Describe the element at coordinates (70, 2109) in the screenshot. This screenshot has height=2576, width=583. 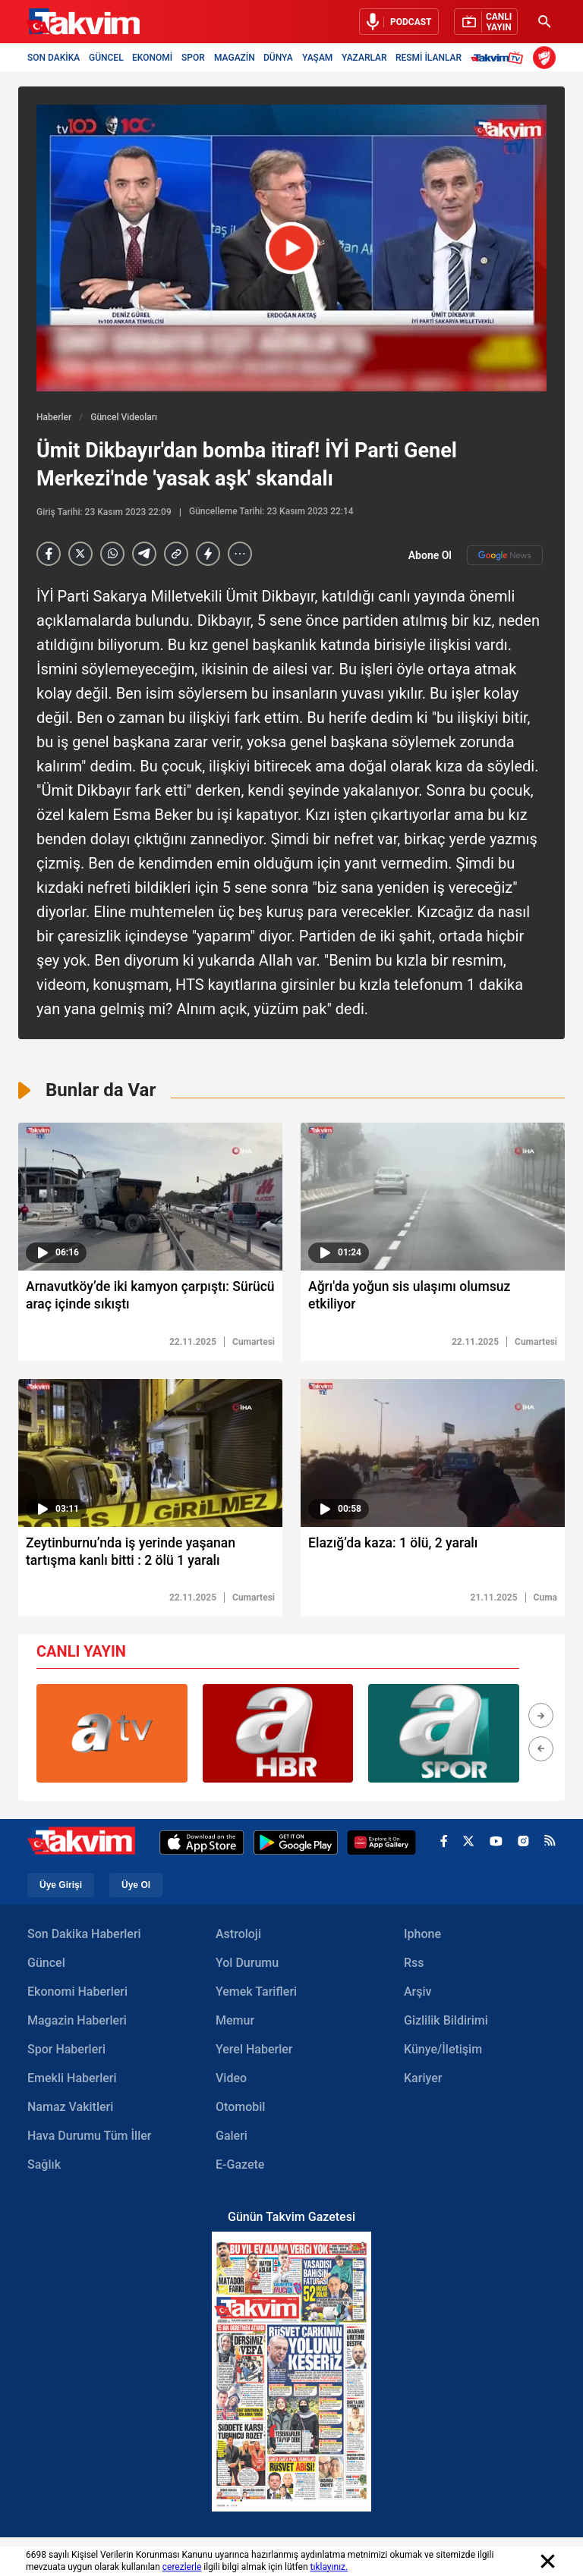
I see `Namaz Vakitleri` at that location.